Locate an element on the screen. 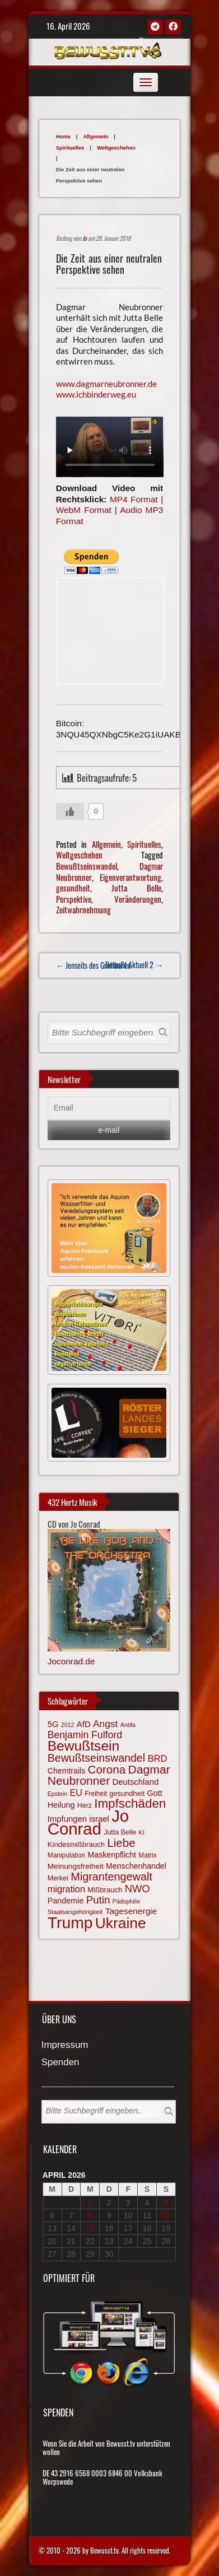 The width and height of the screenshot is (219, 2576). Migrantengewalt [Migrantengewalt (135 Einträge)] is located at coordinates (111, 1876).